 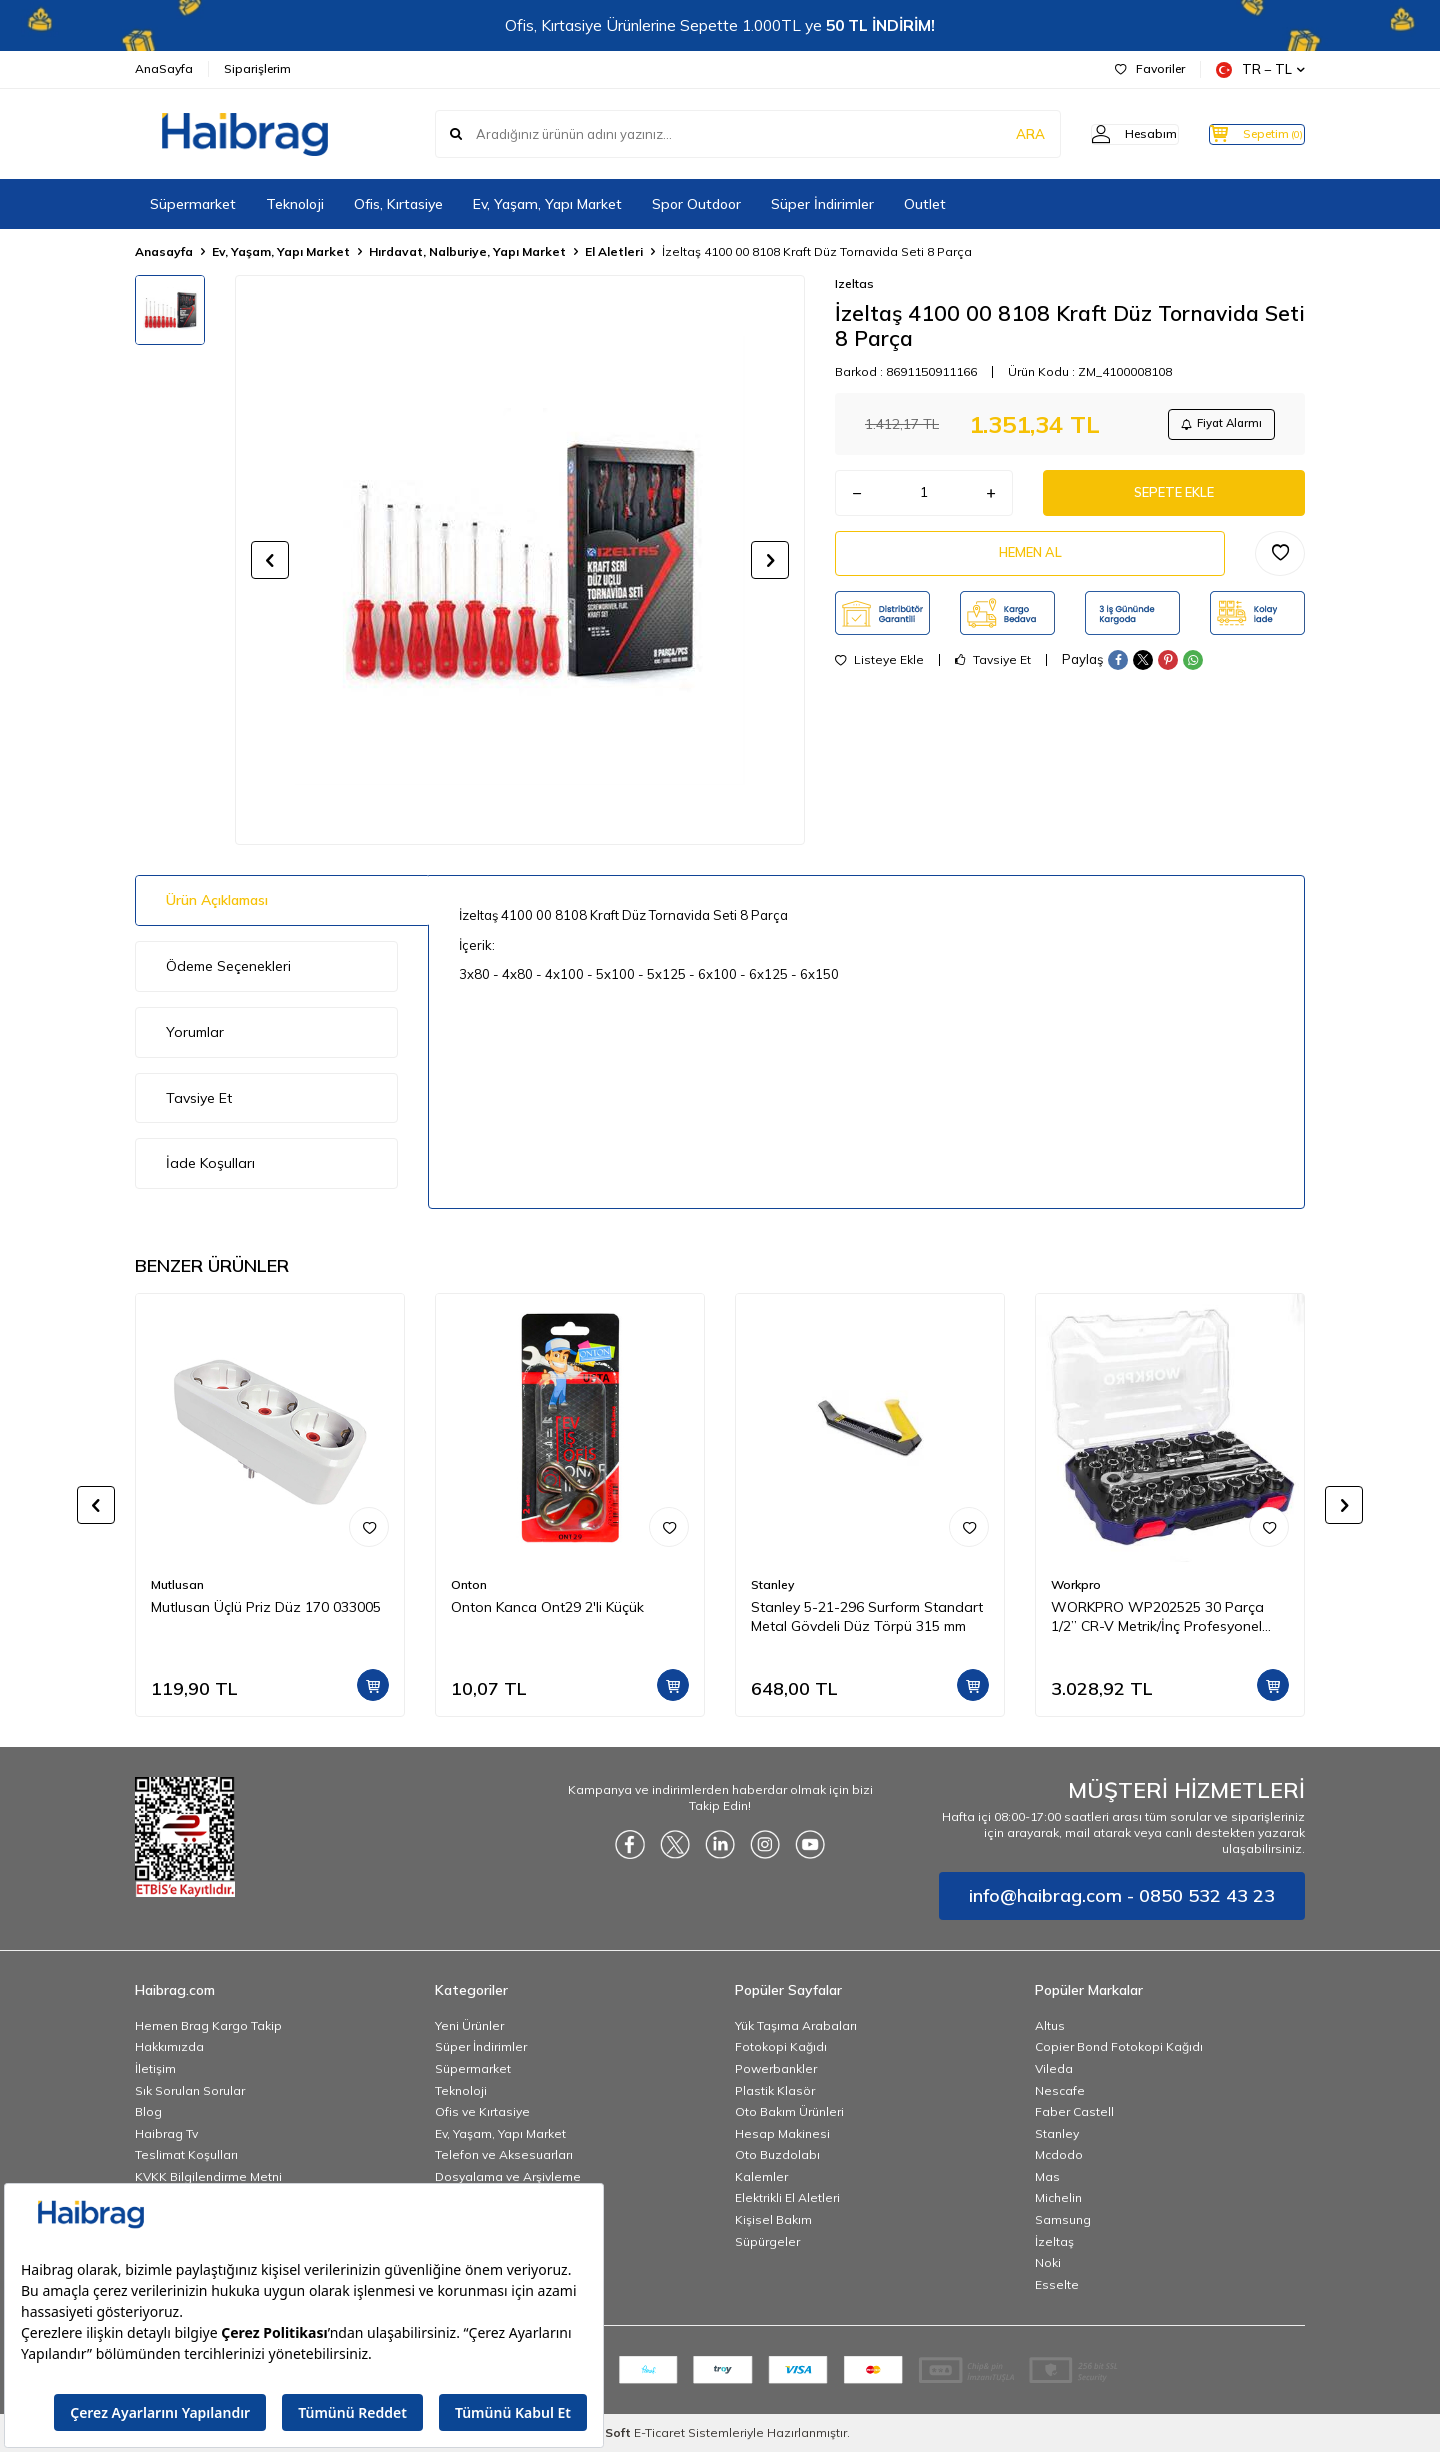 I want to click on Mcdodo, so click(x=1059, y=2154).